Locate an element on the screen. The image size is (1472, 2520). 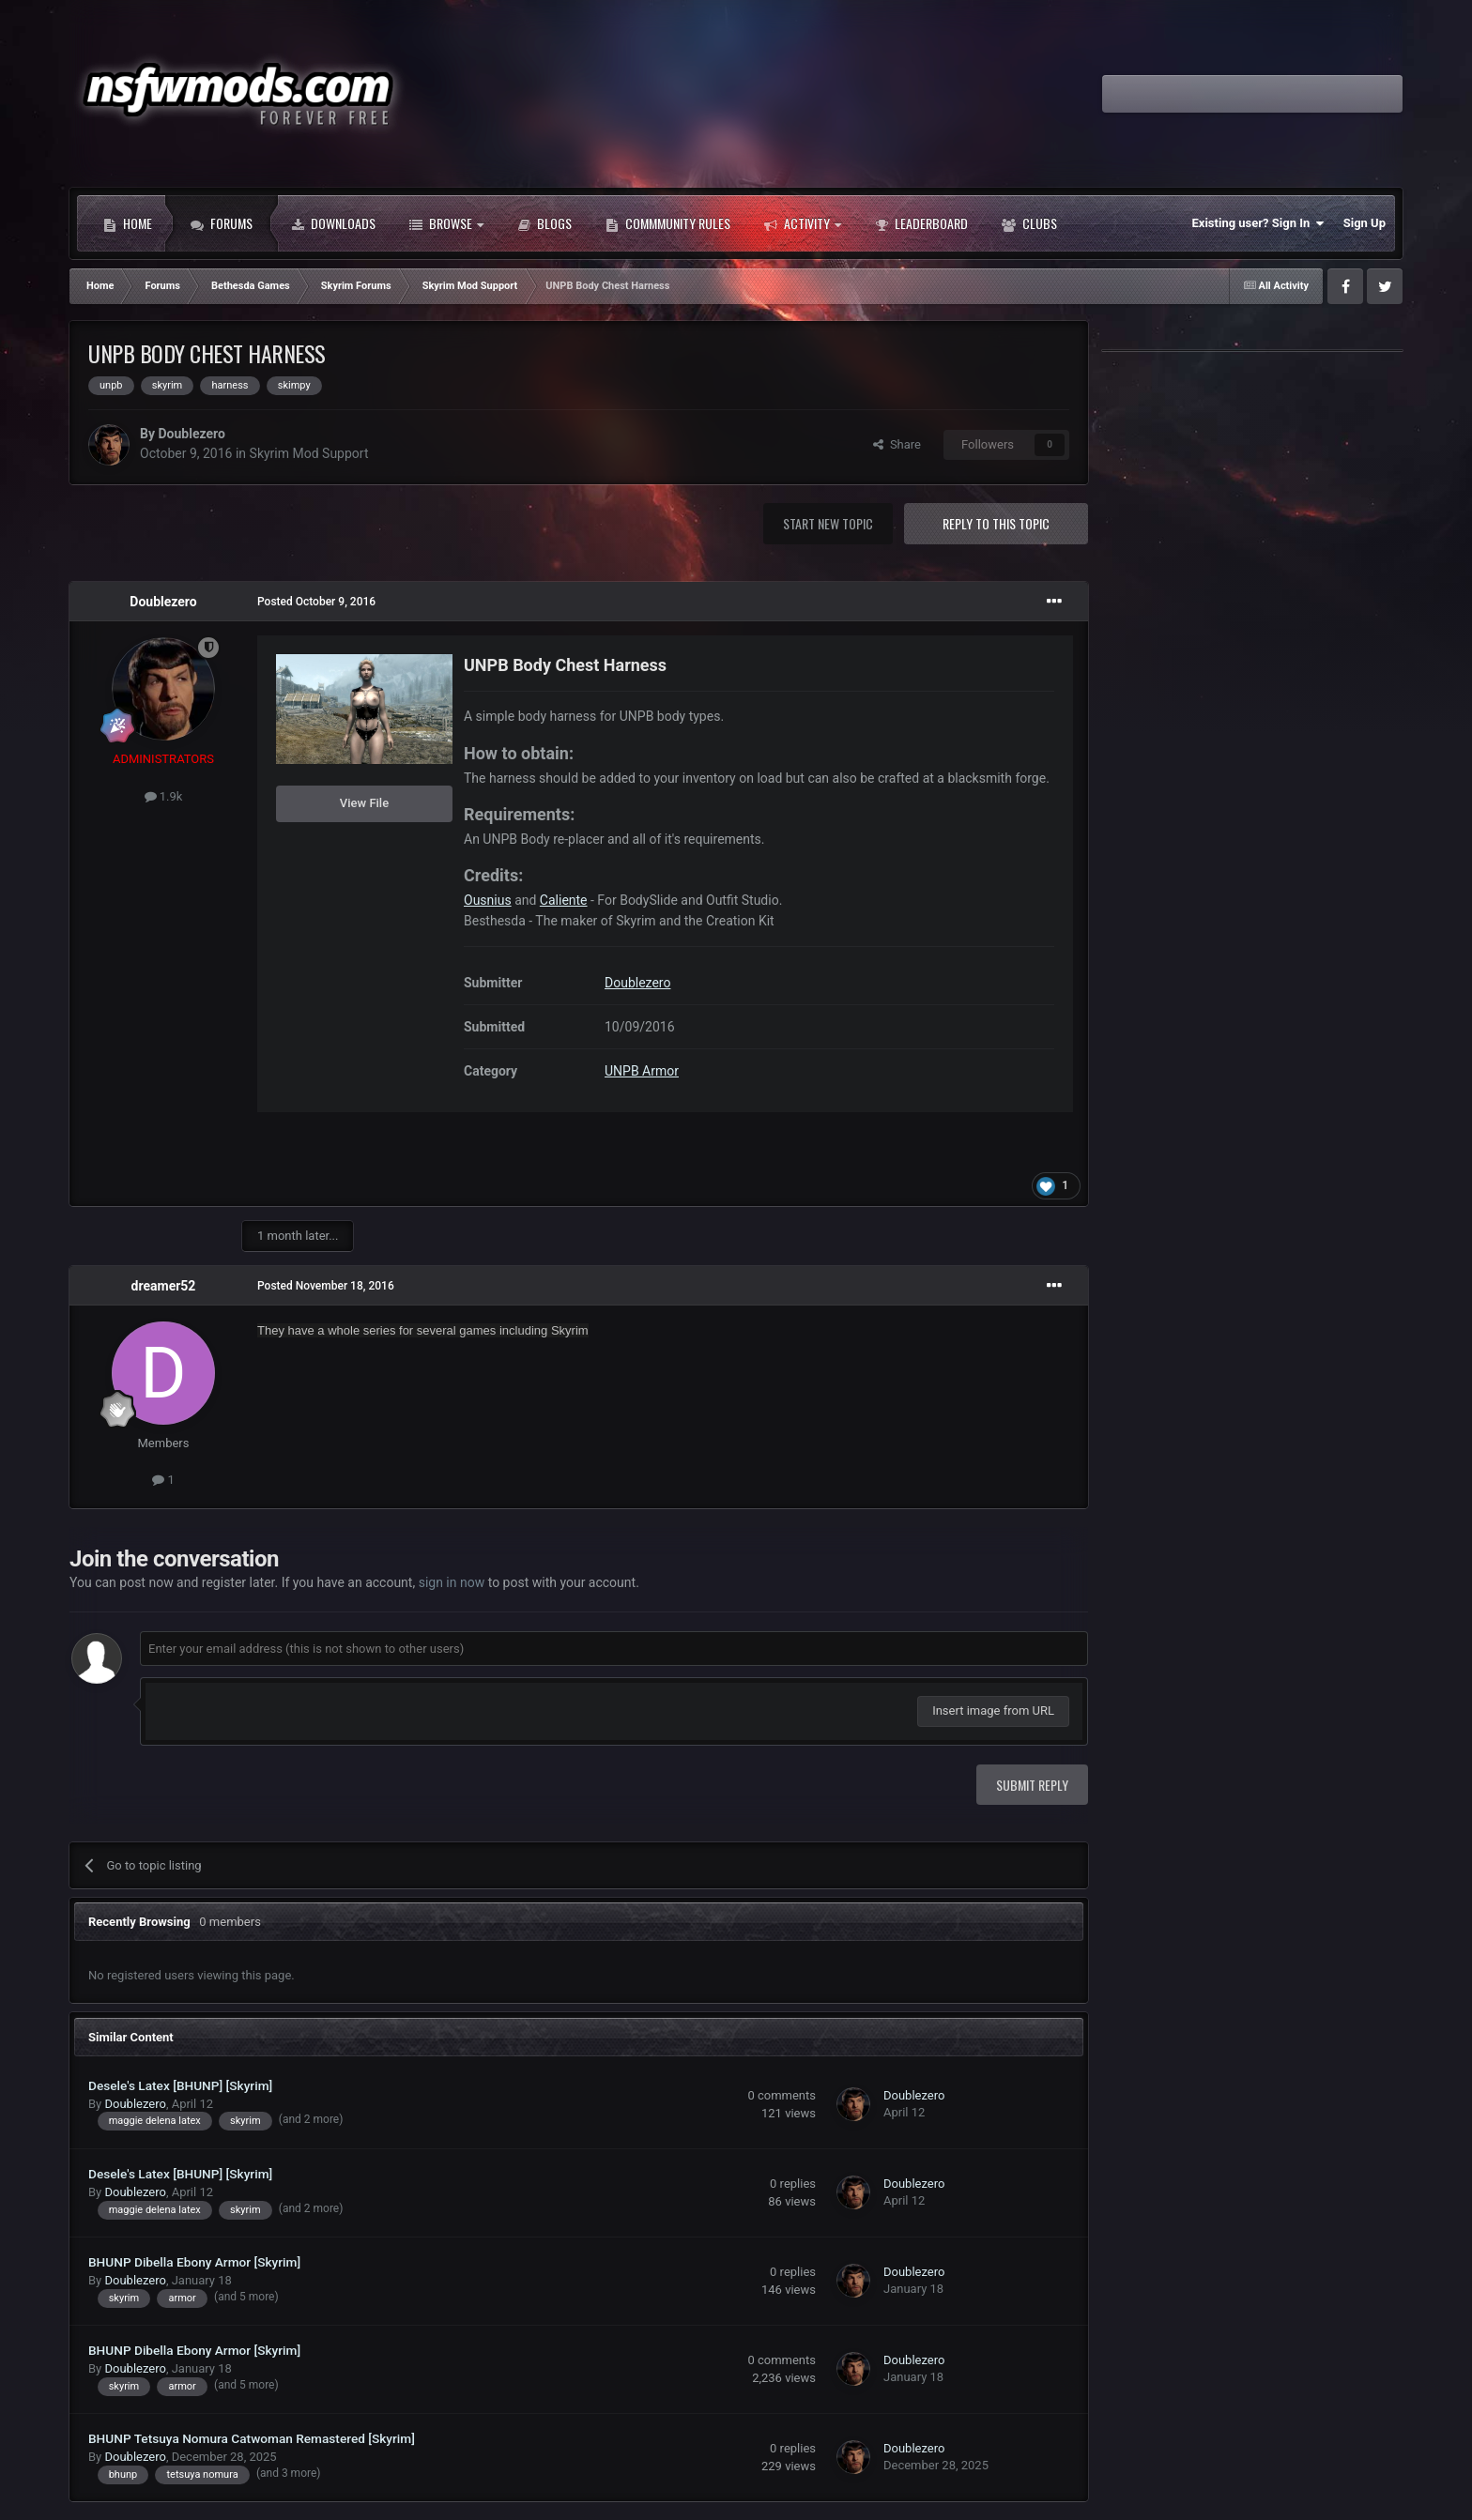
Activity is located at coordinates (802, 223).